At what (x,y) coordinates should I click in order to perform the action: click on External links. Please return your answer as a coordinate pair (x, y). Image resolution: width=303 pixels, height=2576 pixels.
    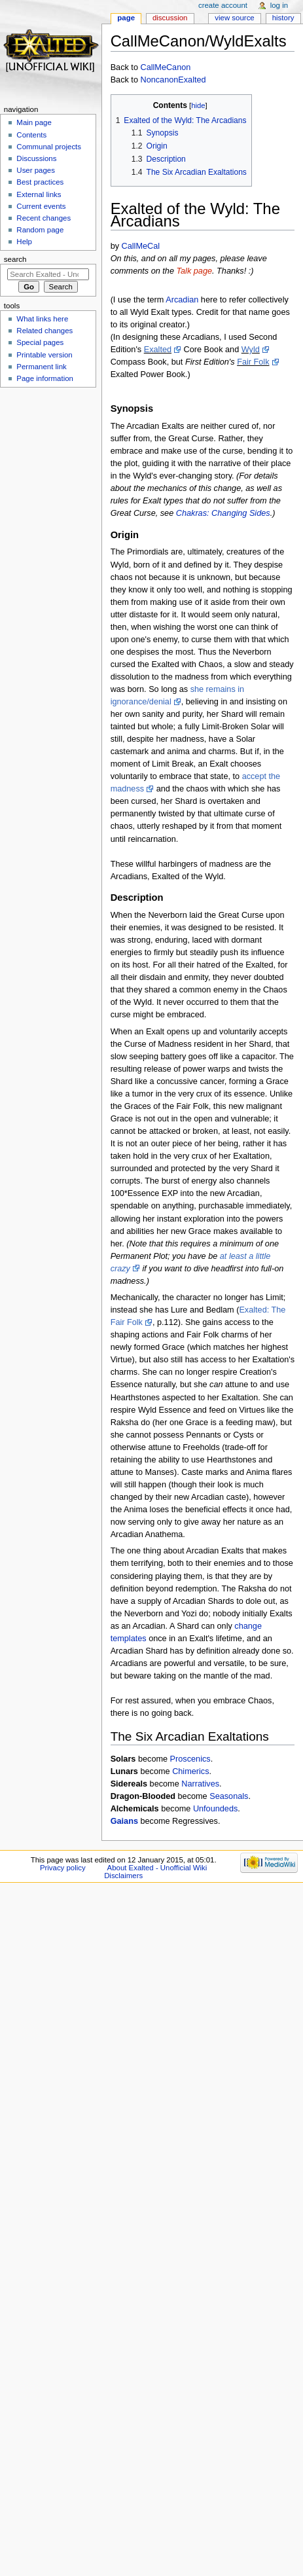
    Looking at the image, I should click on (38, 194).